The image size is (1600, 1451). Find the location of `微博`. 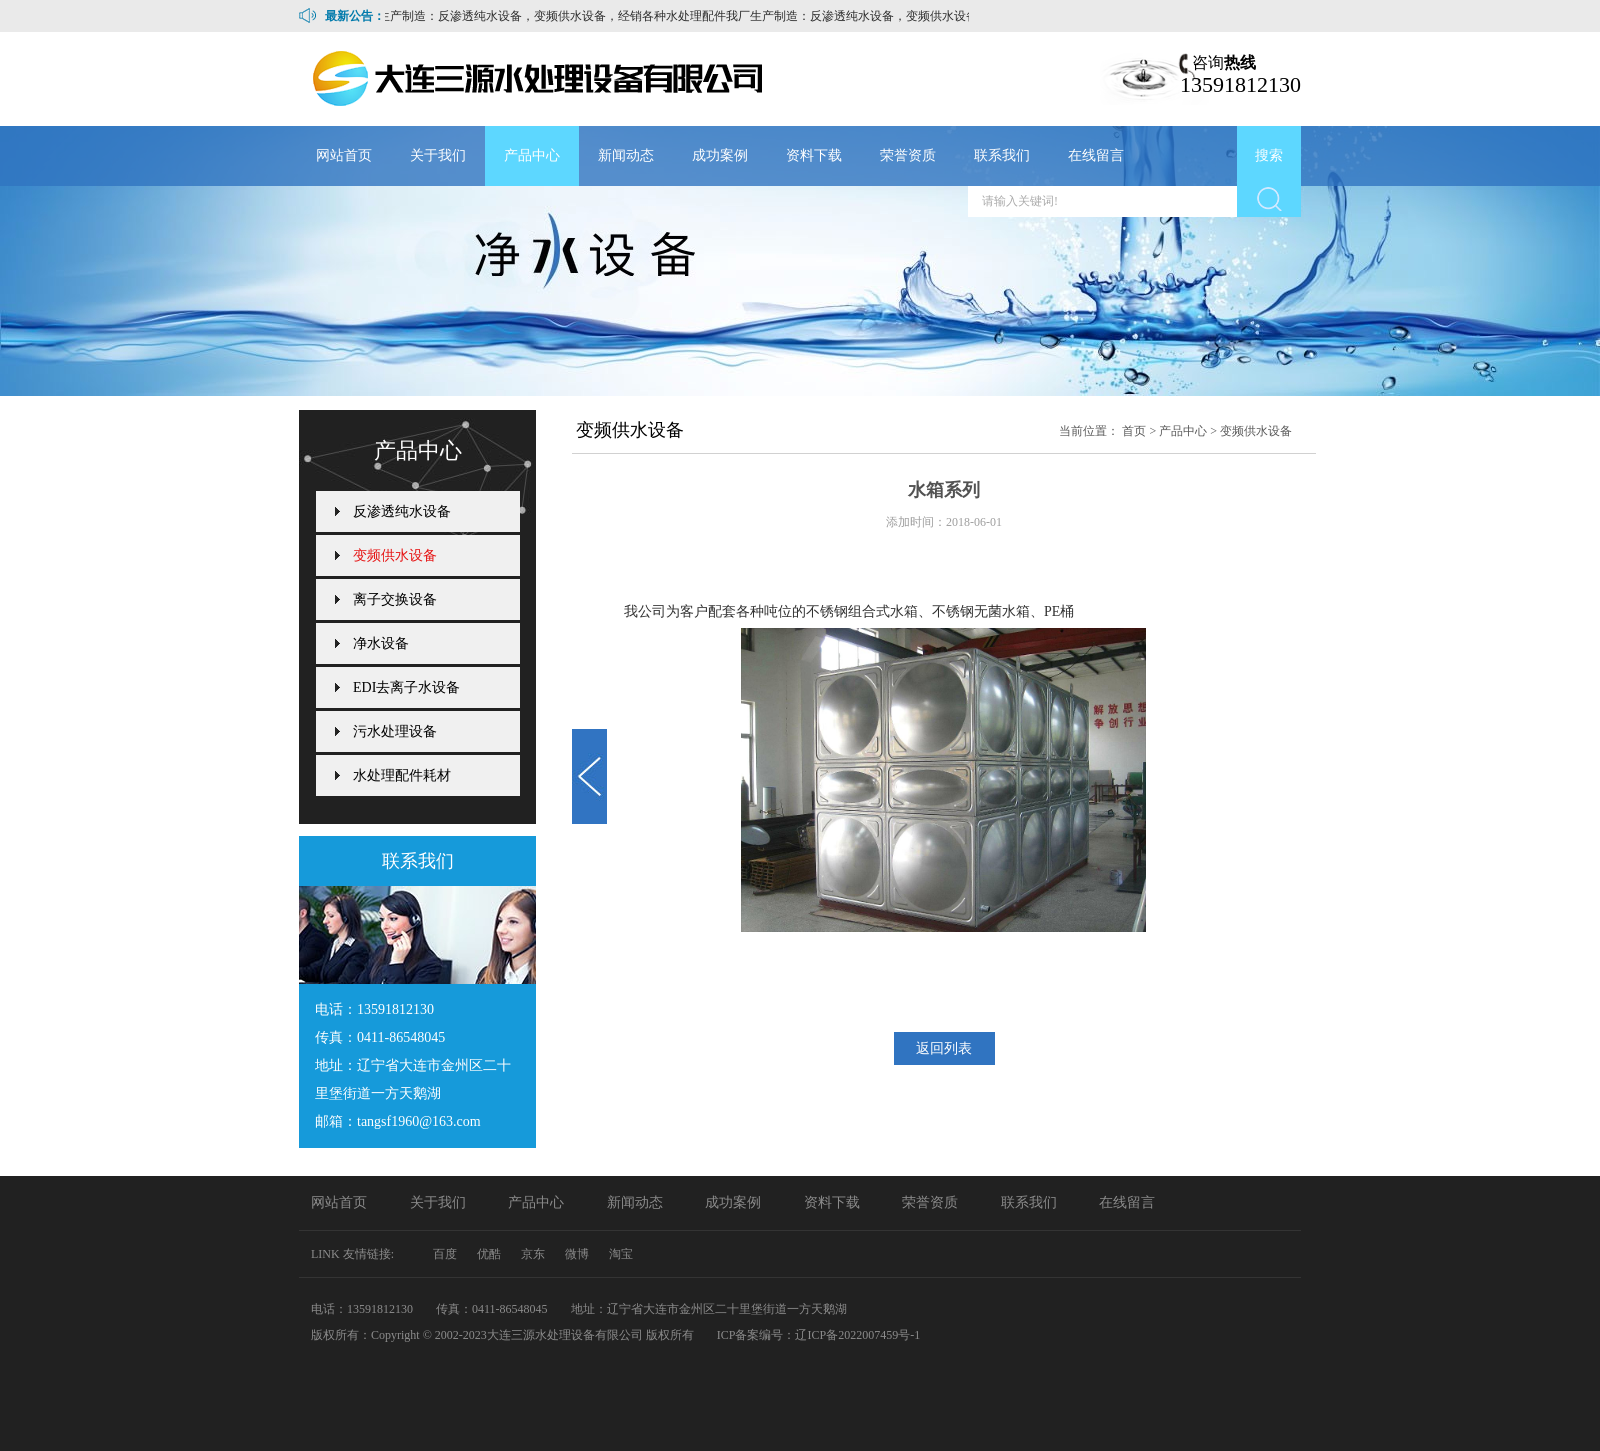

微博 is located at coordinates (577, 1254).